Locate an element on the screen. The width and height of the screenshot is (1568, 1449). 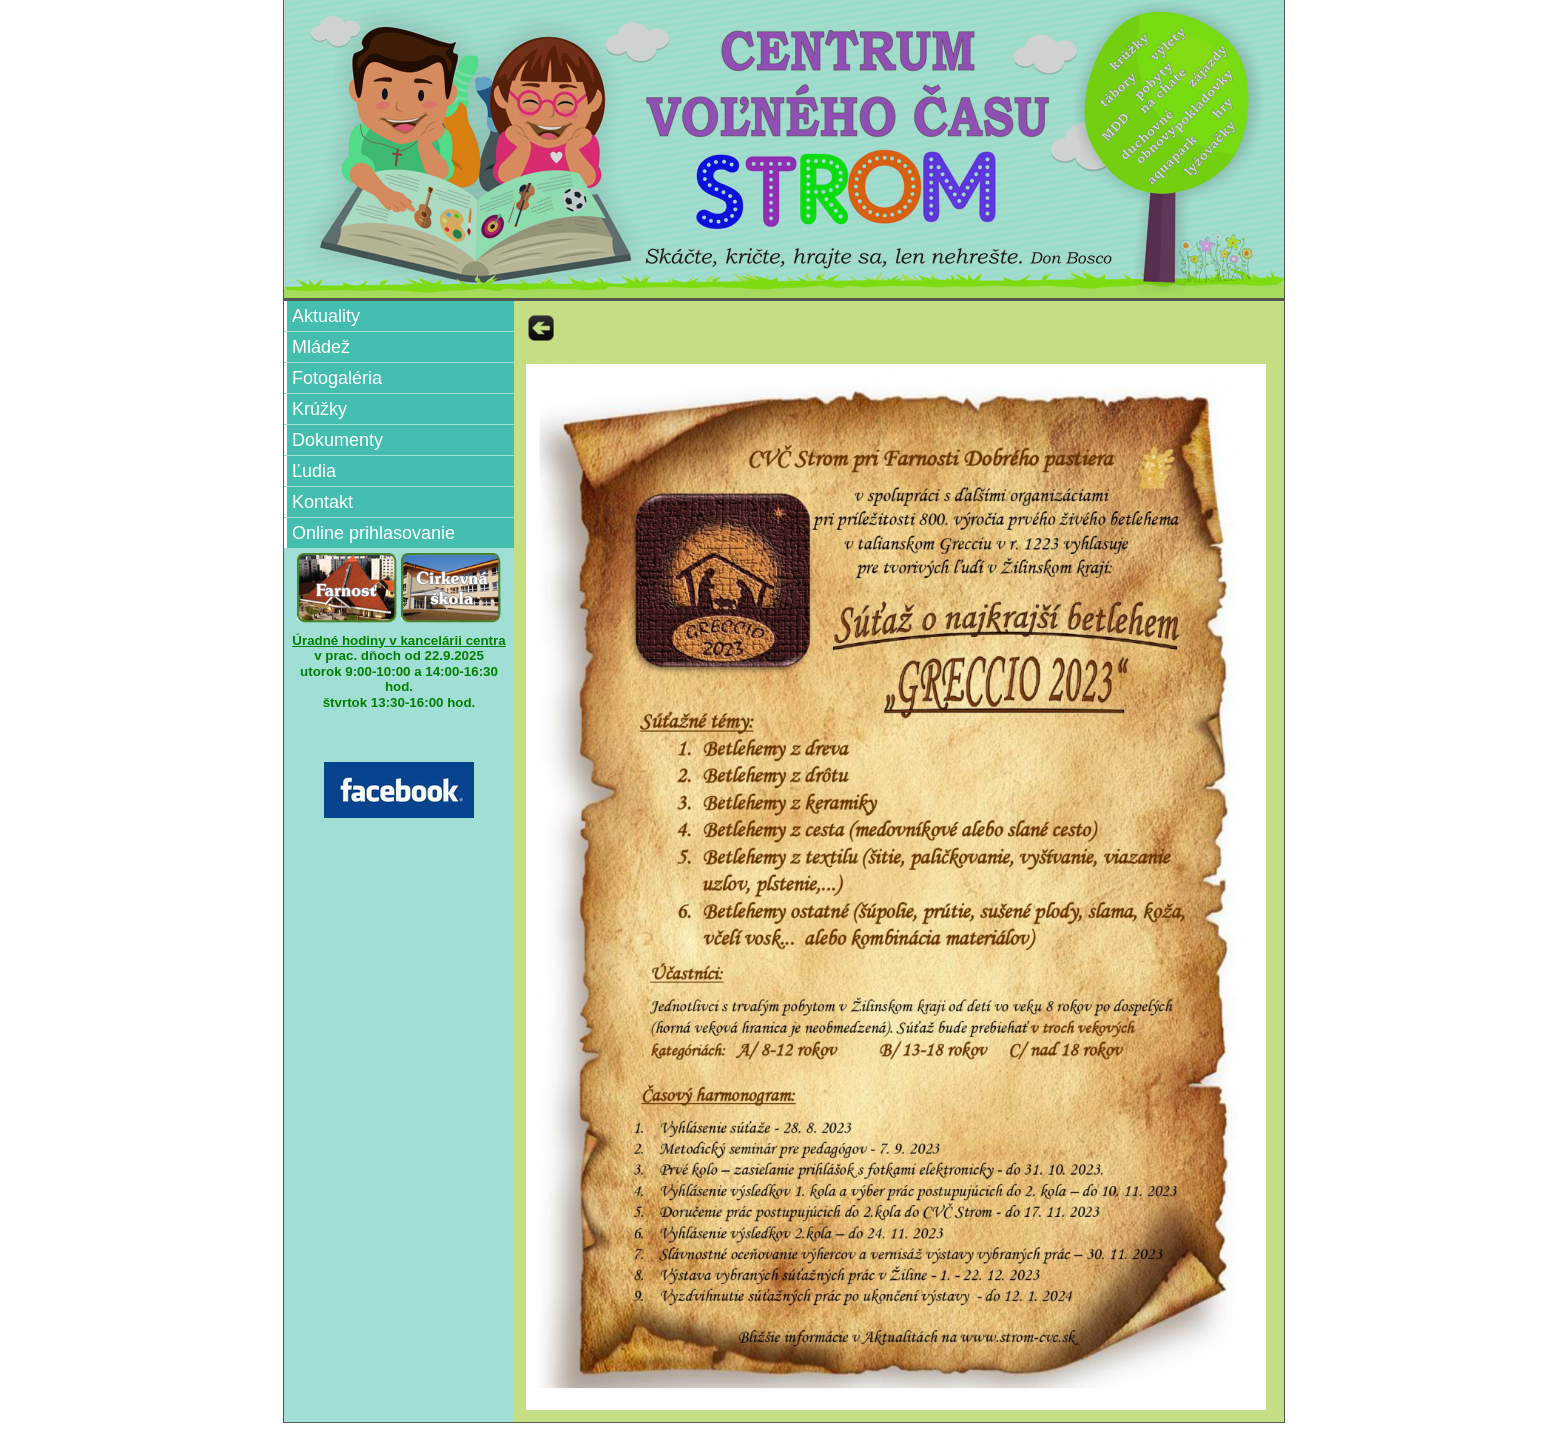
Krúžky is located at coordinates (319, 409).